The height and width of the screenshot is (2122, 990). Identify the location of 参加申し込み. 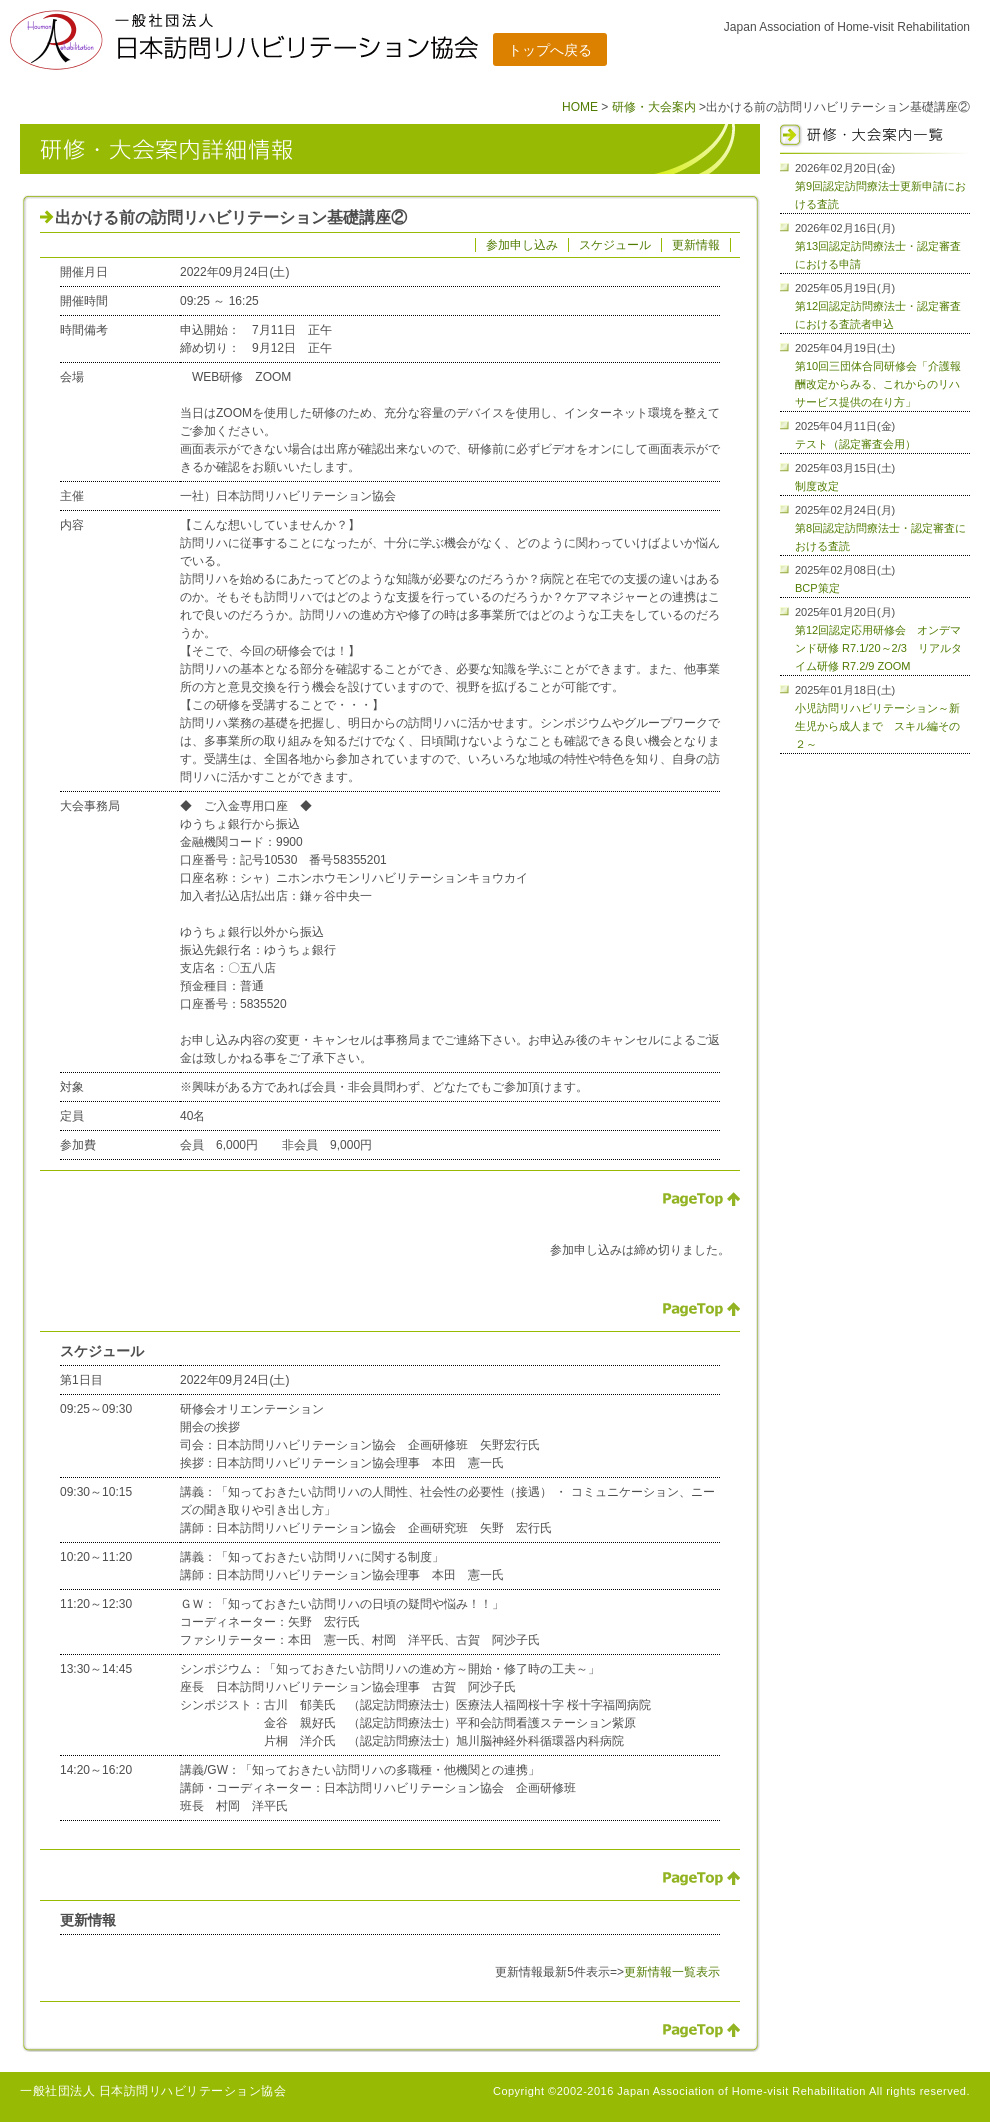
(522, 245).